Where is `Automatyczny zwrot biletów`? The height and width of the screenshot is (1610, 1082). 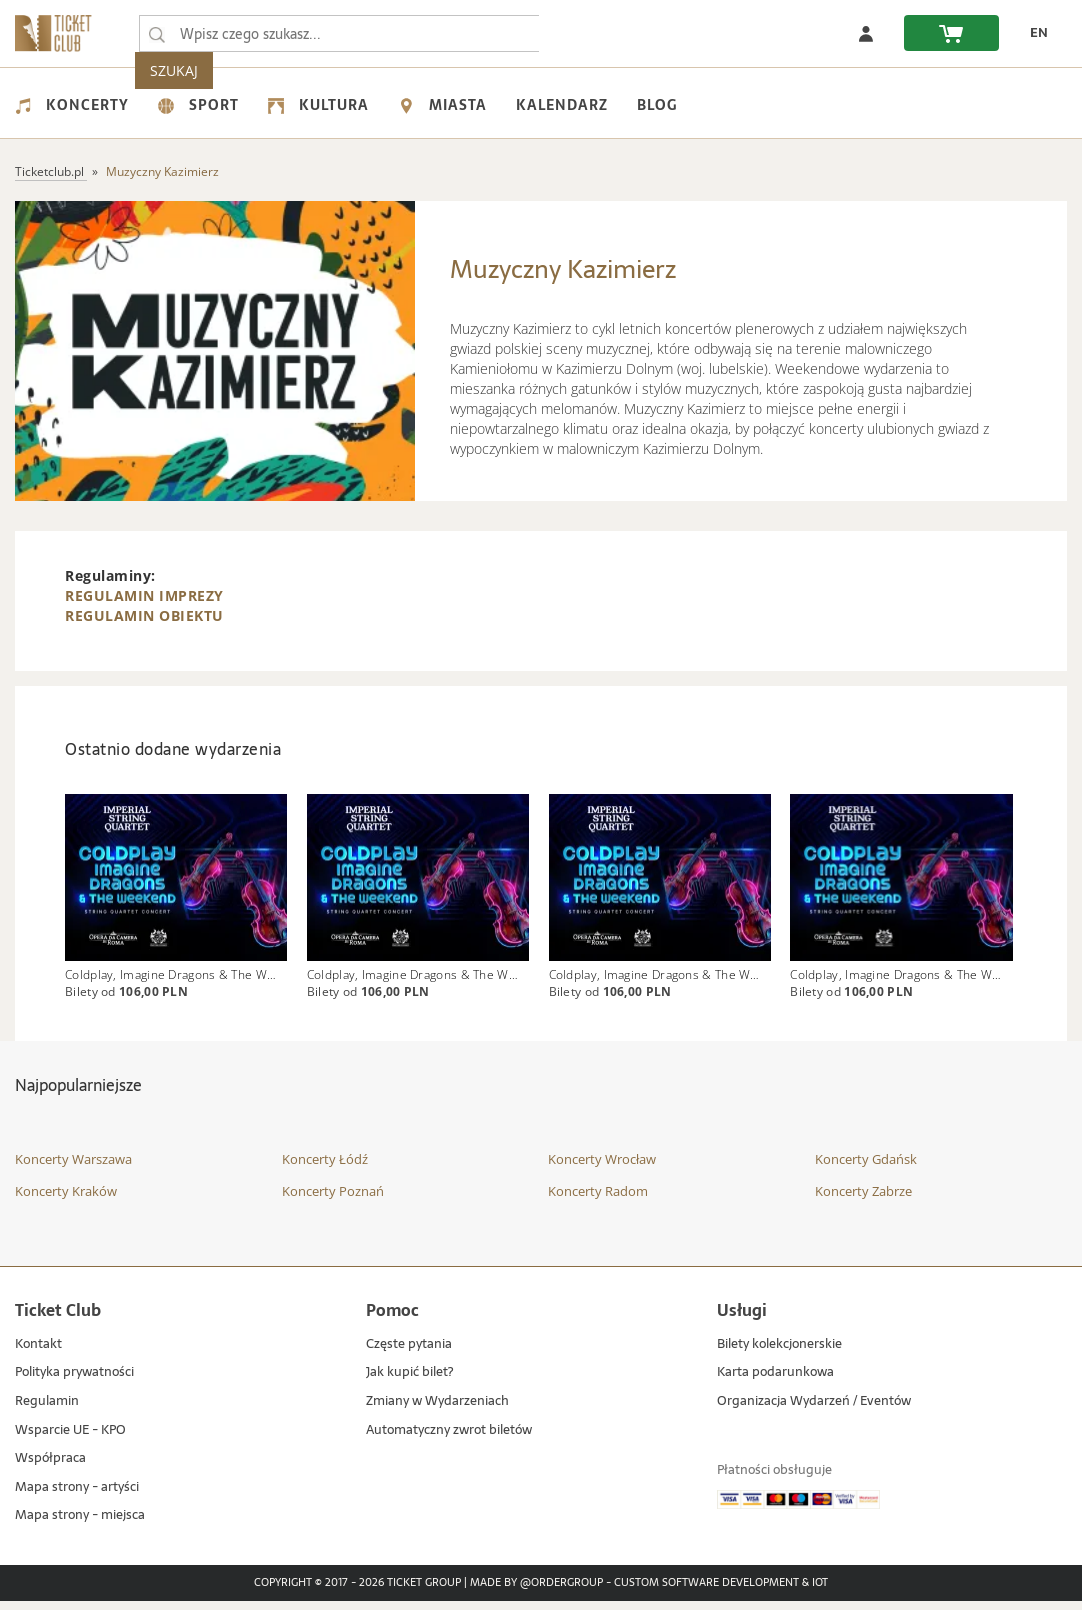
Automatyczny zwrot biletów is located at coordinates (449, 1439).